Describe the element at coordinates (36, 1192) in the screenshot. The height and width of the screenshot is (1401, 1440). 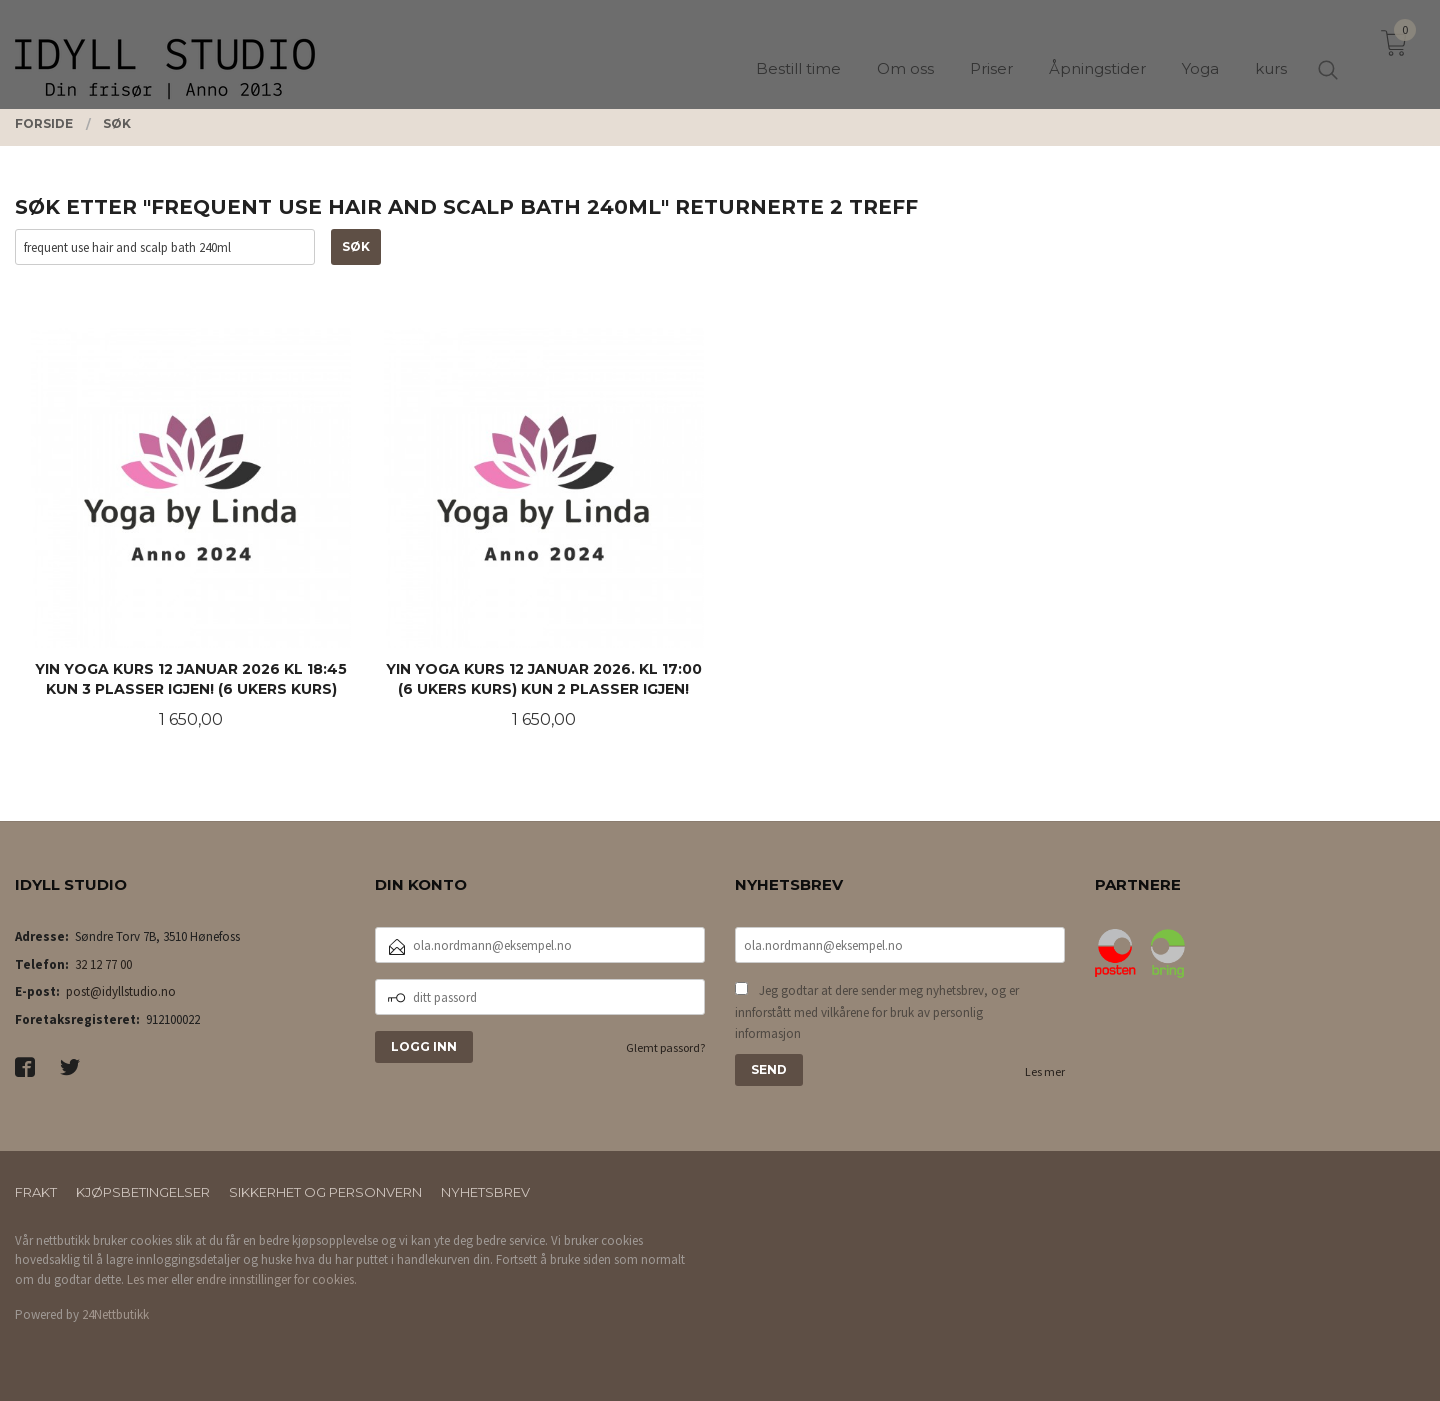
I see `Frakt` at that location.